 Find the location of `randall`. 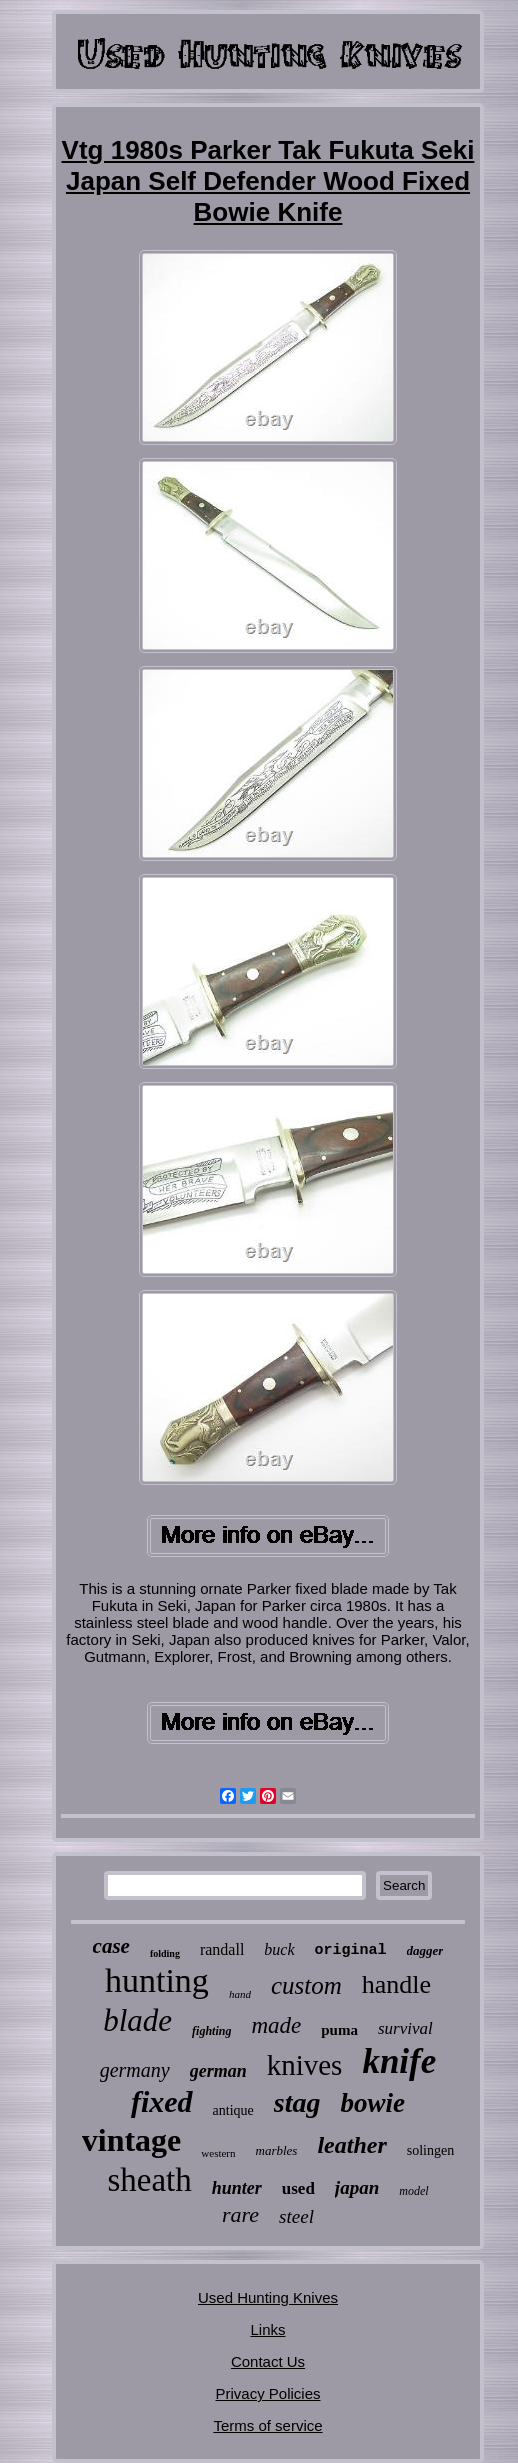

randall is located at coordinates (222, 1949).